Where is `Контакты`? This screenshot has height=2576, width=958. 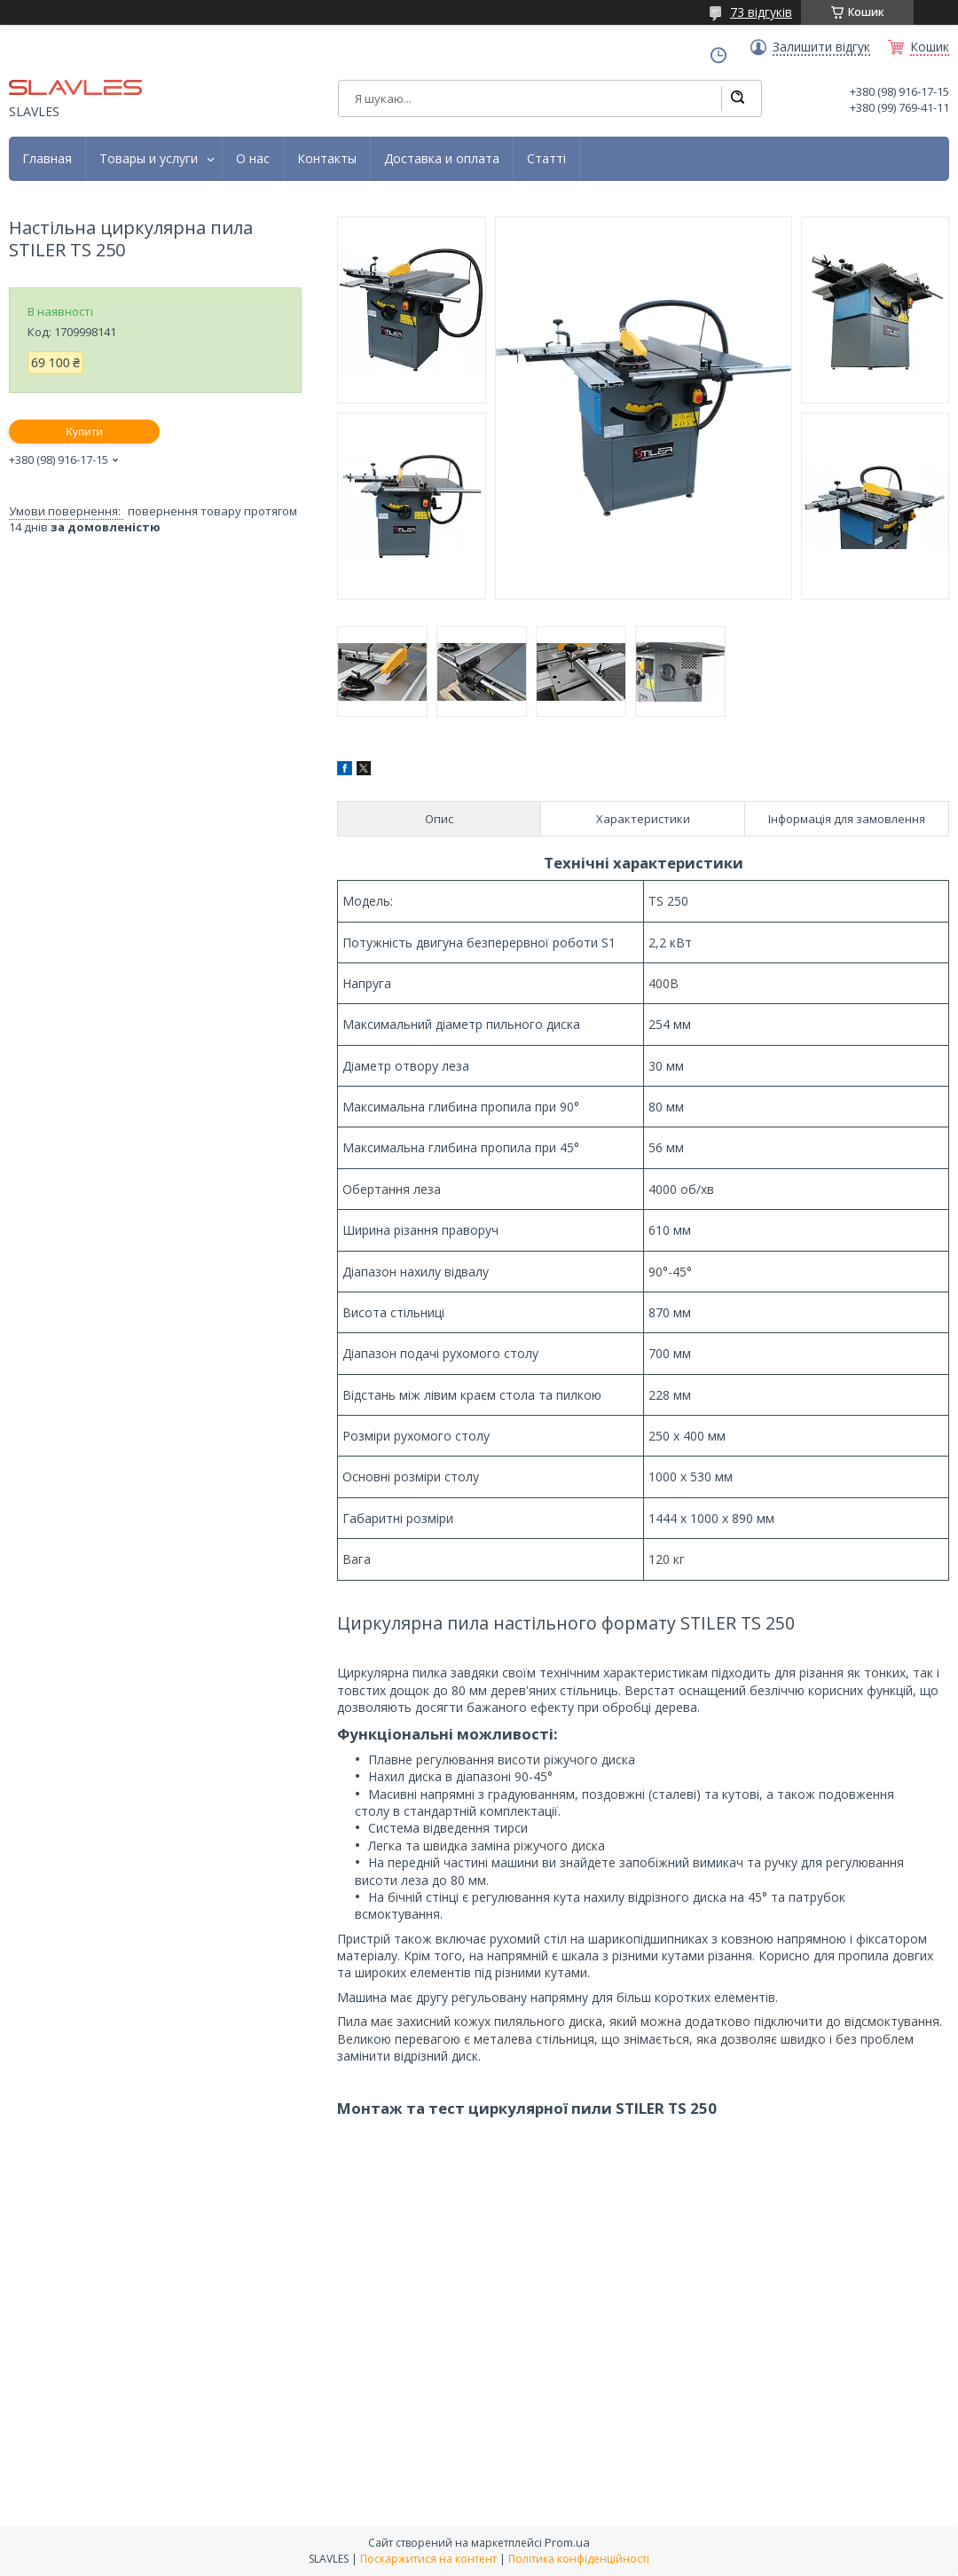 Контакты is located at coordinates (327, 159).